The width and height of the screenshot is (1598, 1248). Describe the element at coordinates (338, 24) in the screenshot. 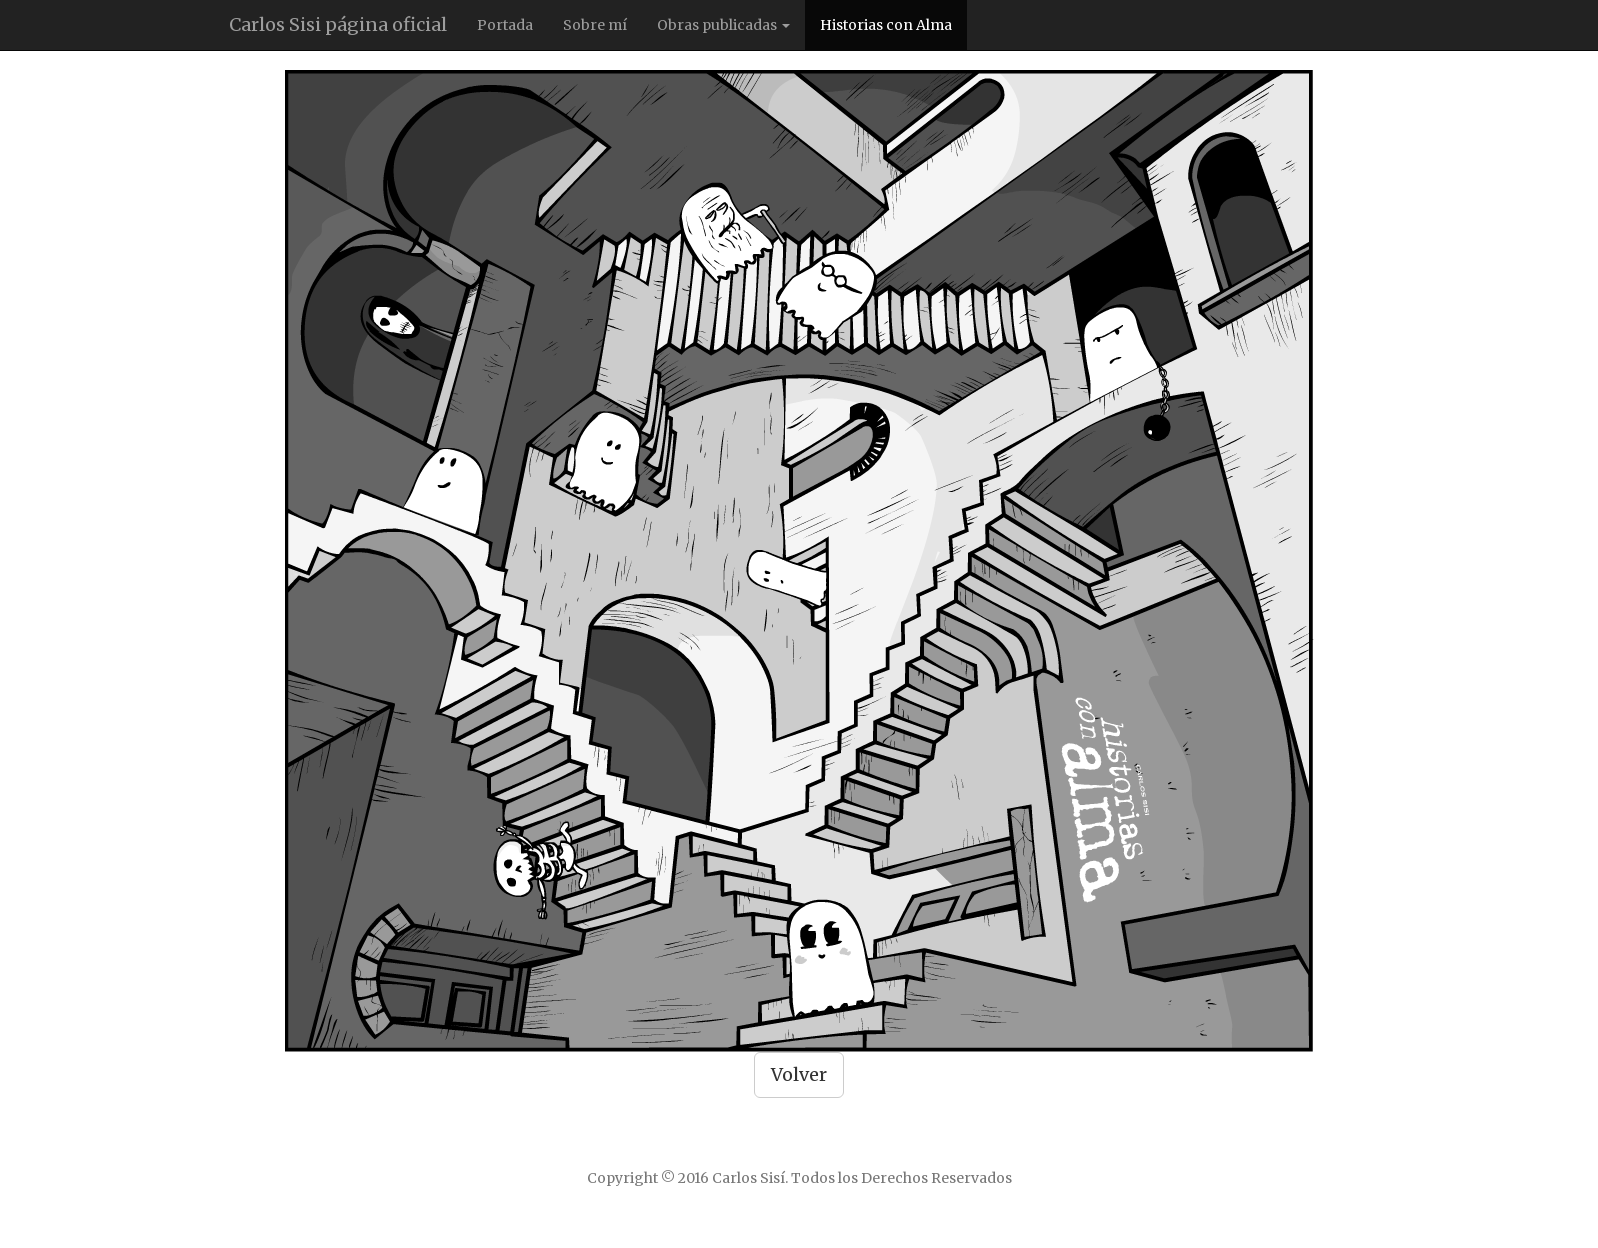

I see `Carlos Sisi página oficial` at that location.